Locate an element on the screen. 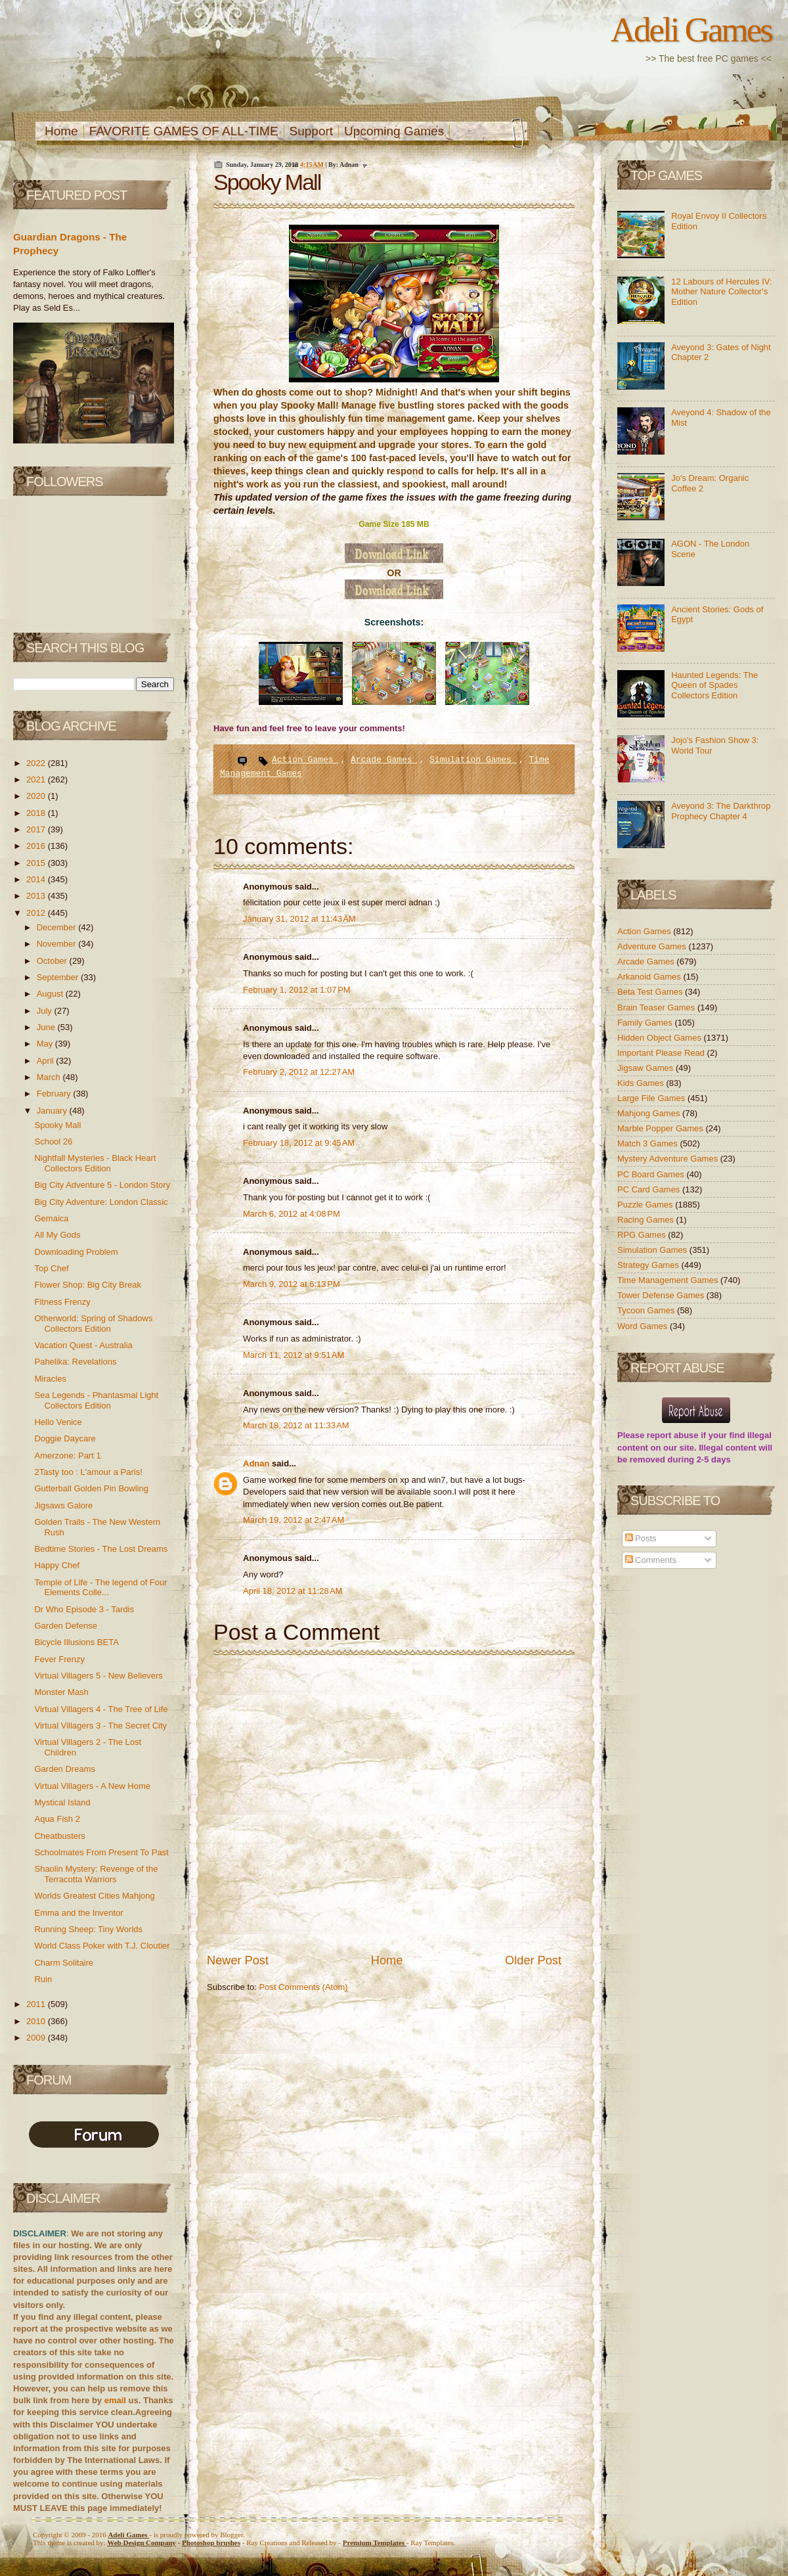  Arcade Games is located at coordinates (384, 760).